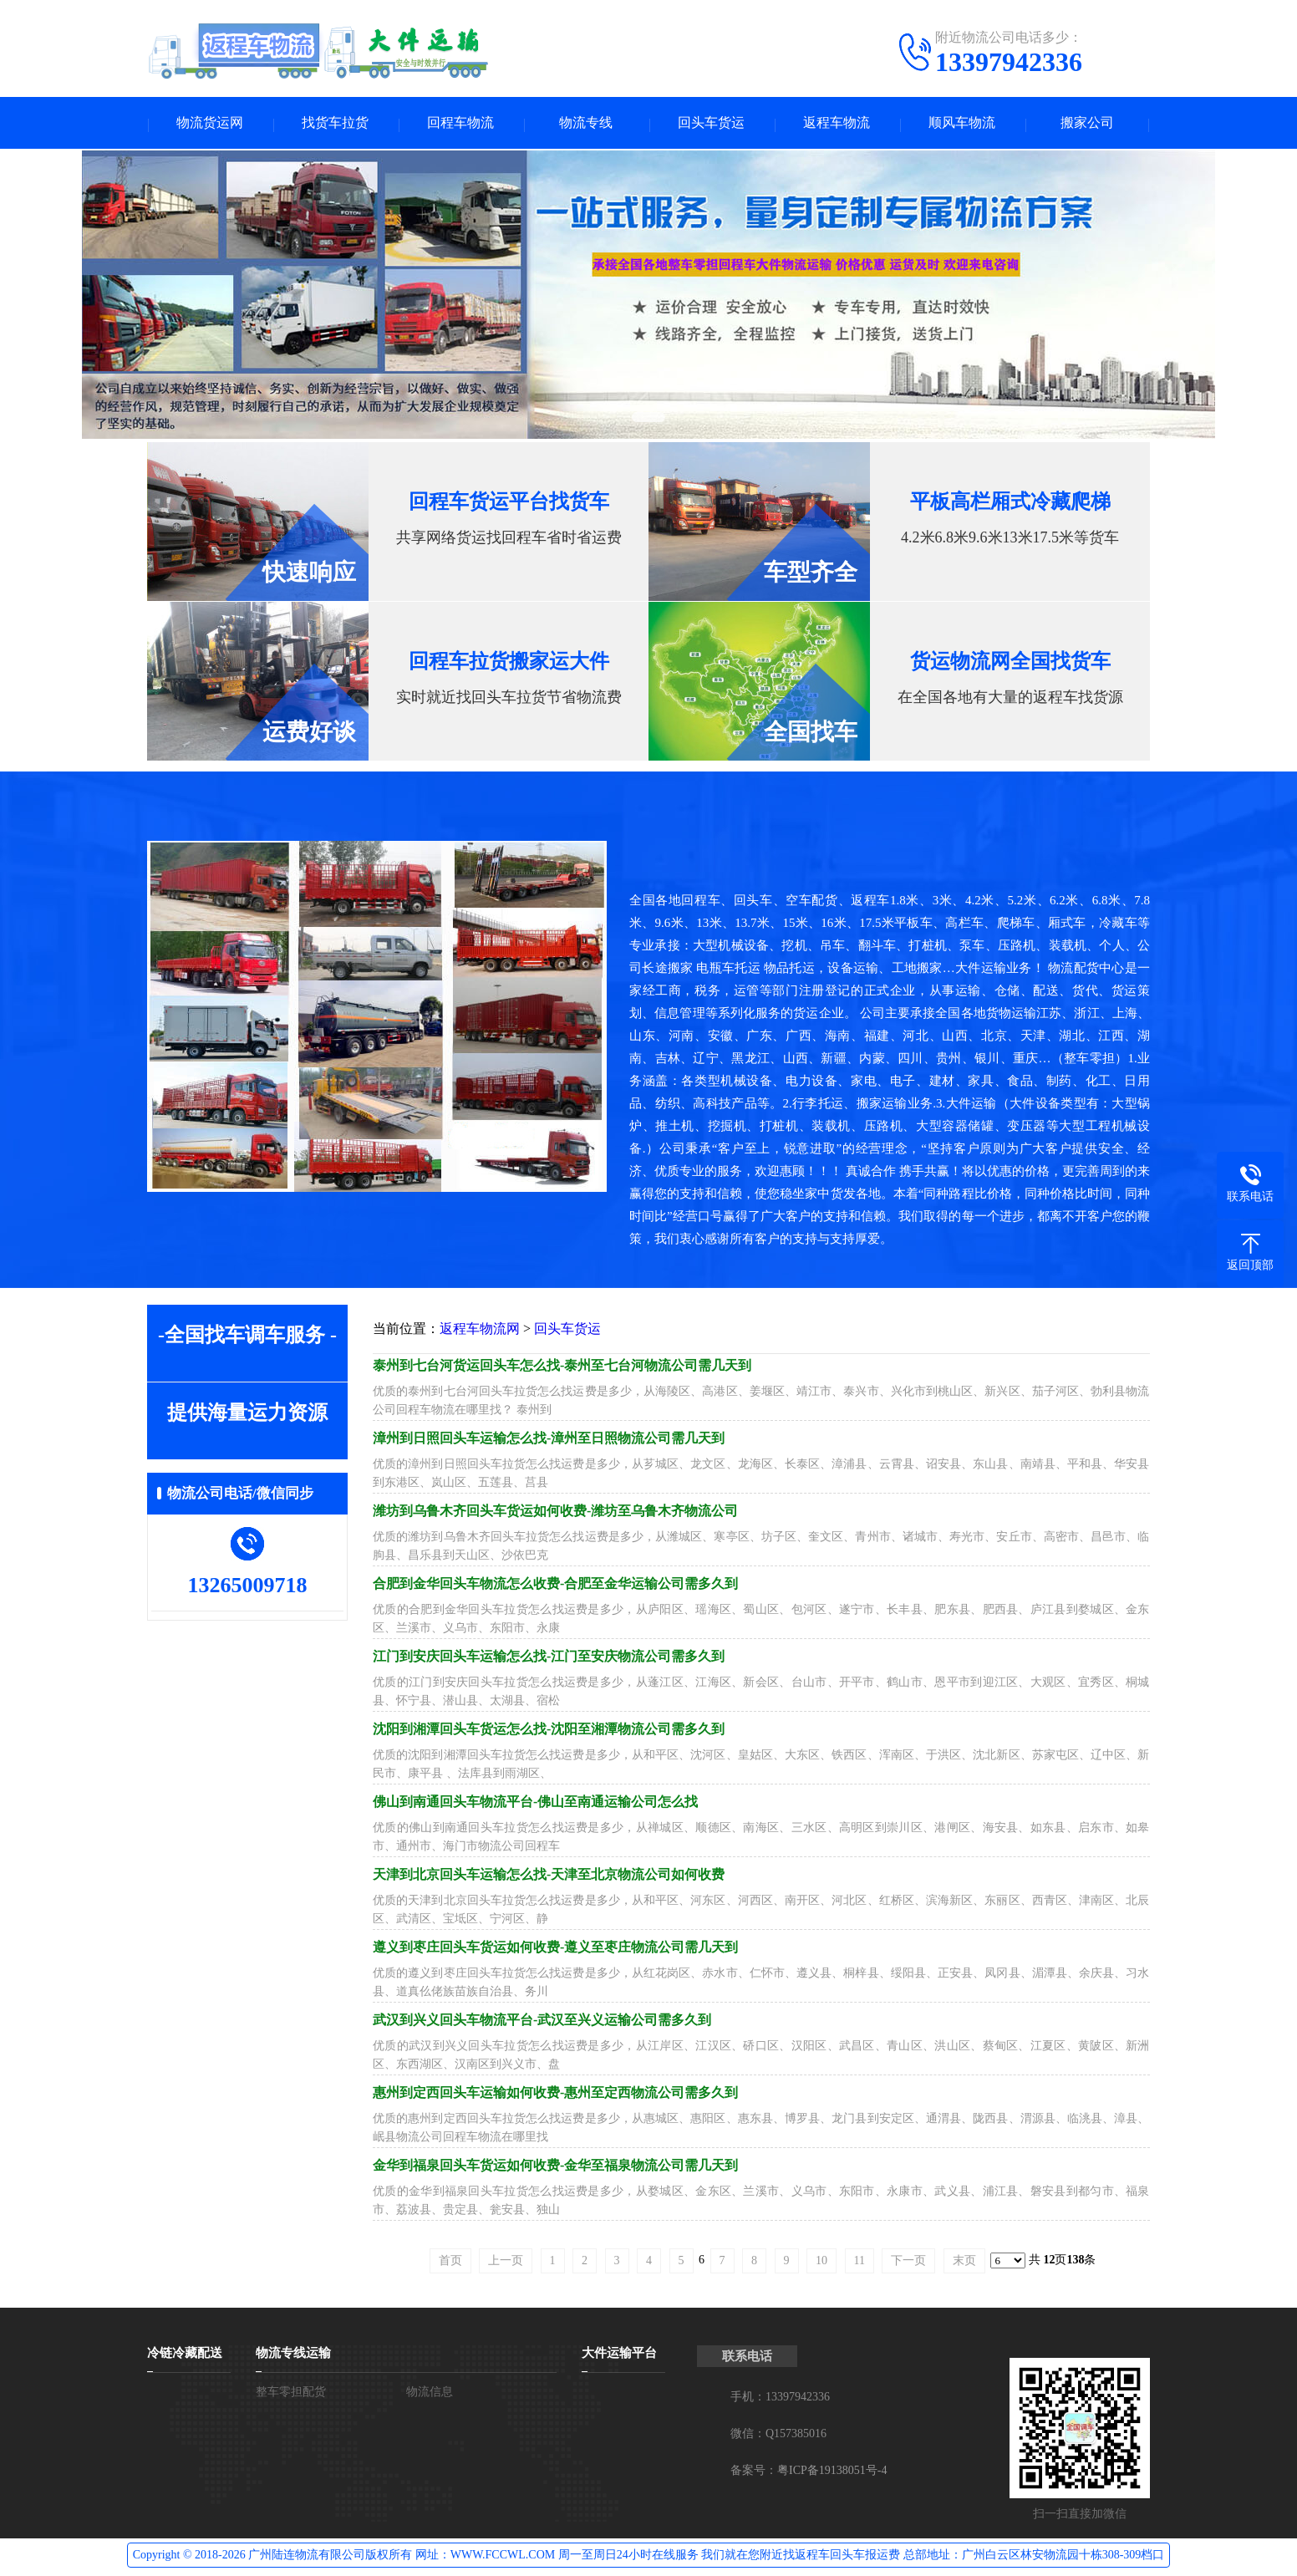 The width and height of the screenshot is (1297, 2576). I want to click on 物流专线运输, so click(293, 2355).